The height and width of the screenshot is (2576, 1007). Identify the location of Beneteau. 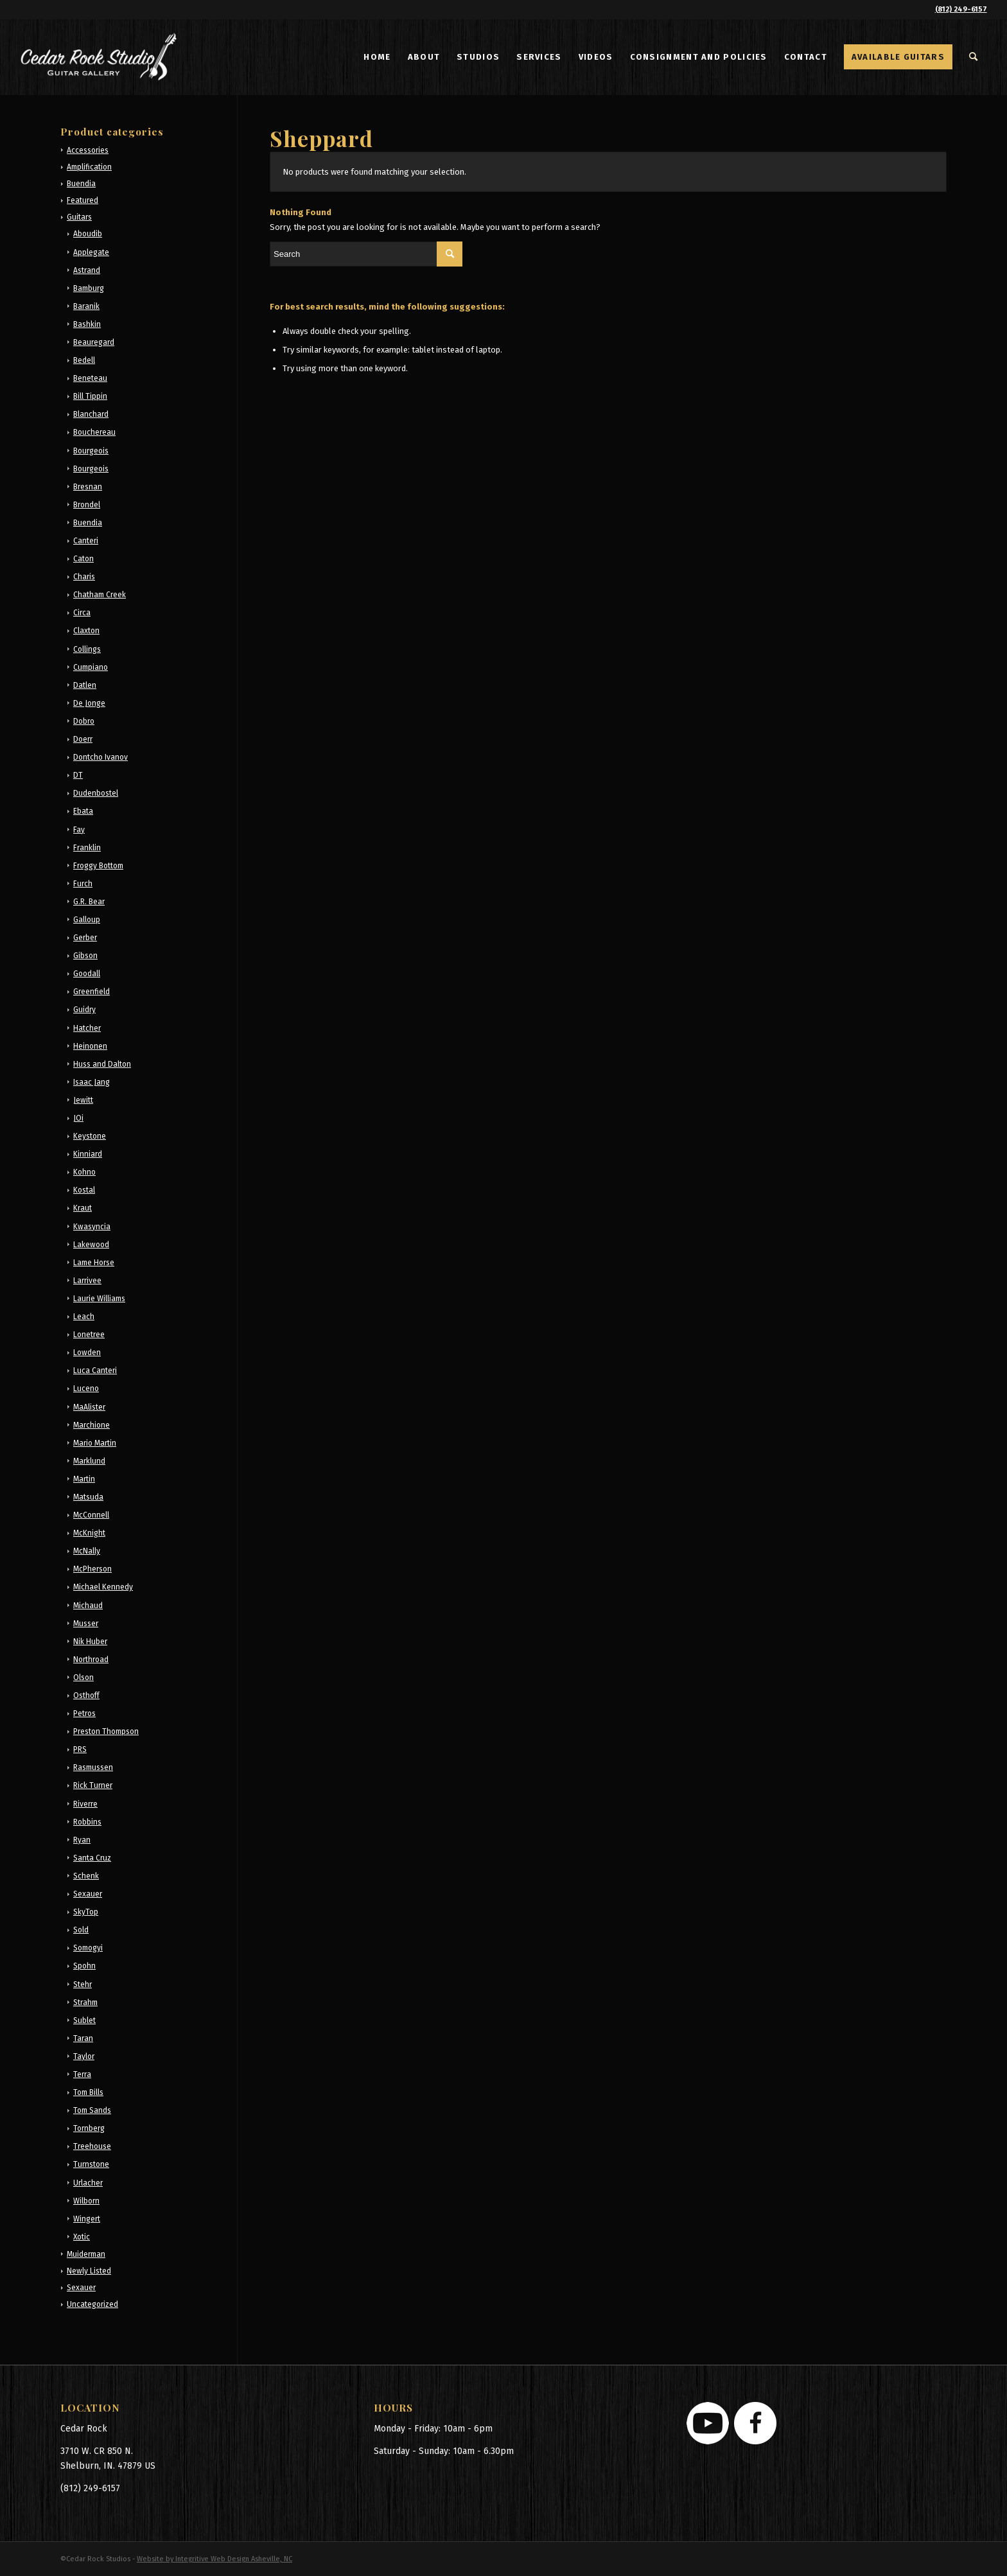
(90, 378).